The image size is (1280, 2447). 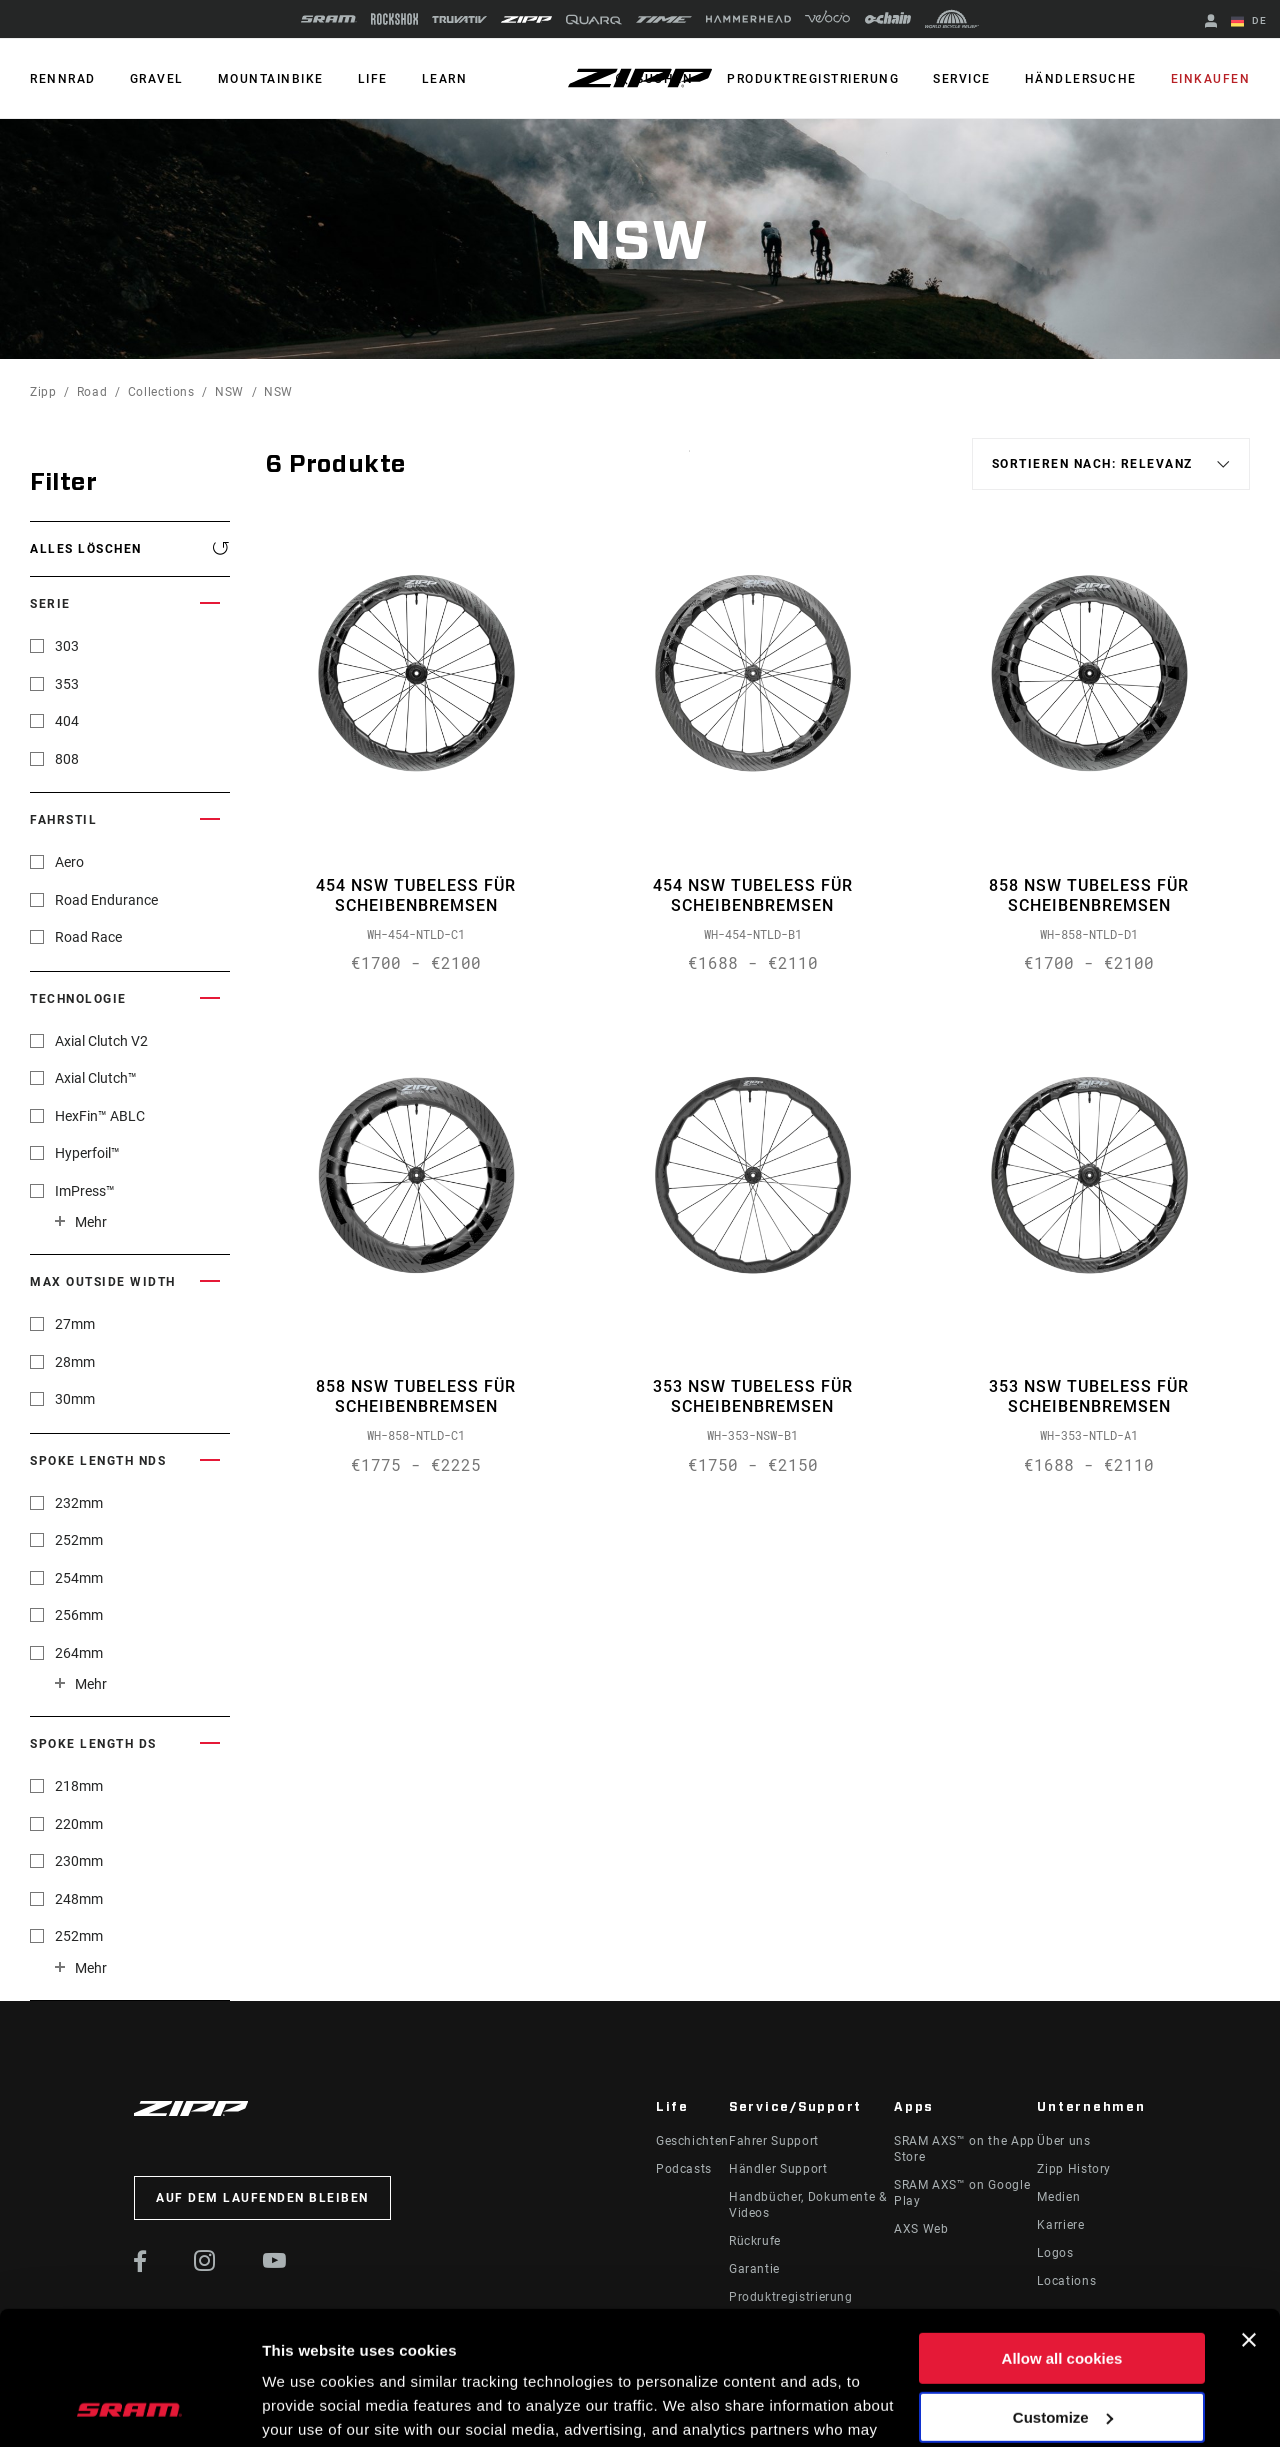 What do you see at coordinates (92, 392) in the screenshot?
I see `Road` at bounding box center [92, 392].